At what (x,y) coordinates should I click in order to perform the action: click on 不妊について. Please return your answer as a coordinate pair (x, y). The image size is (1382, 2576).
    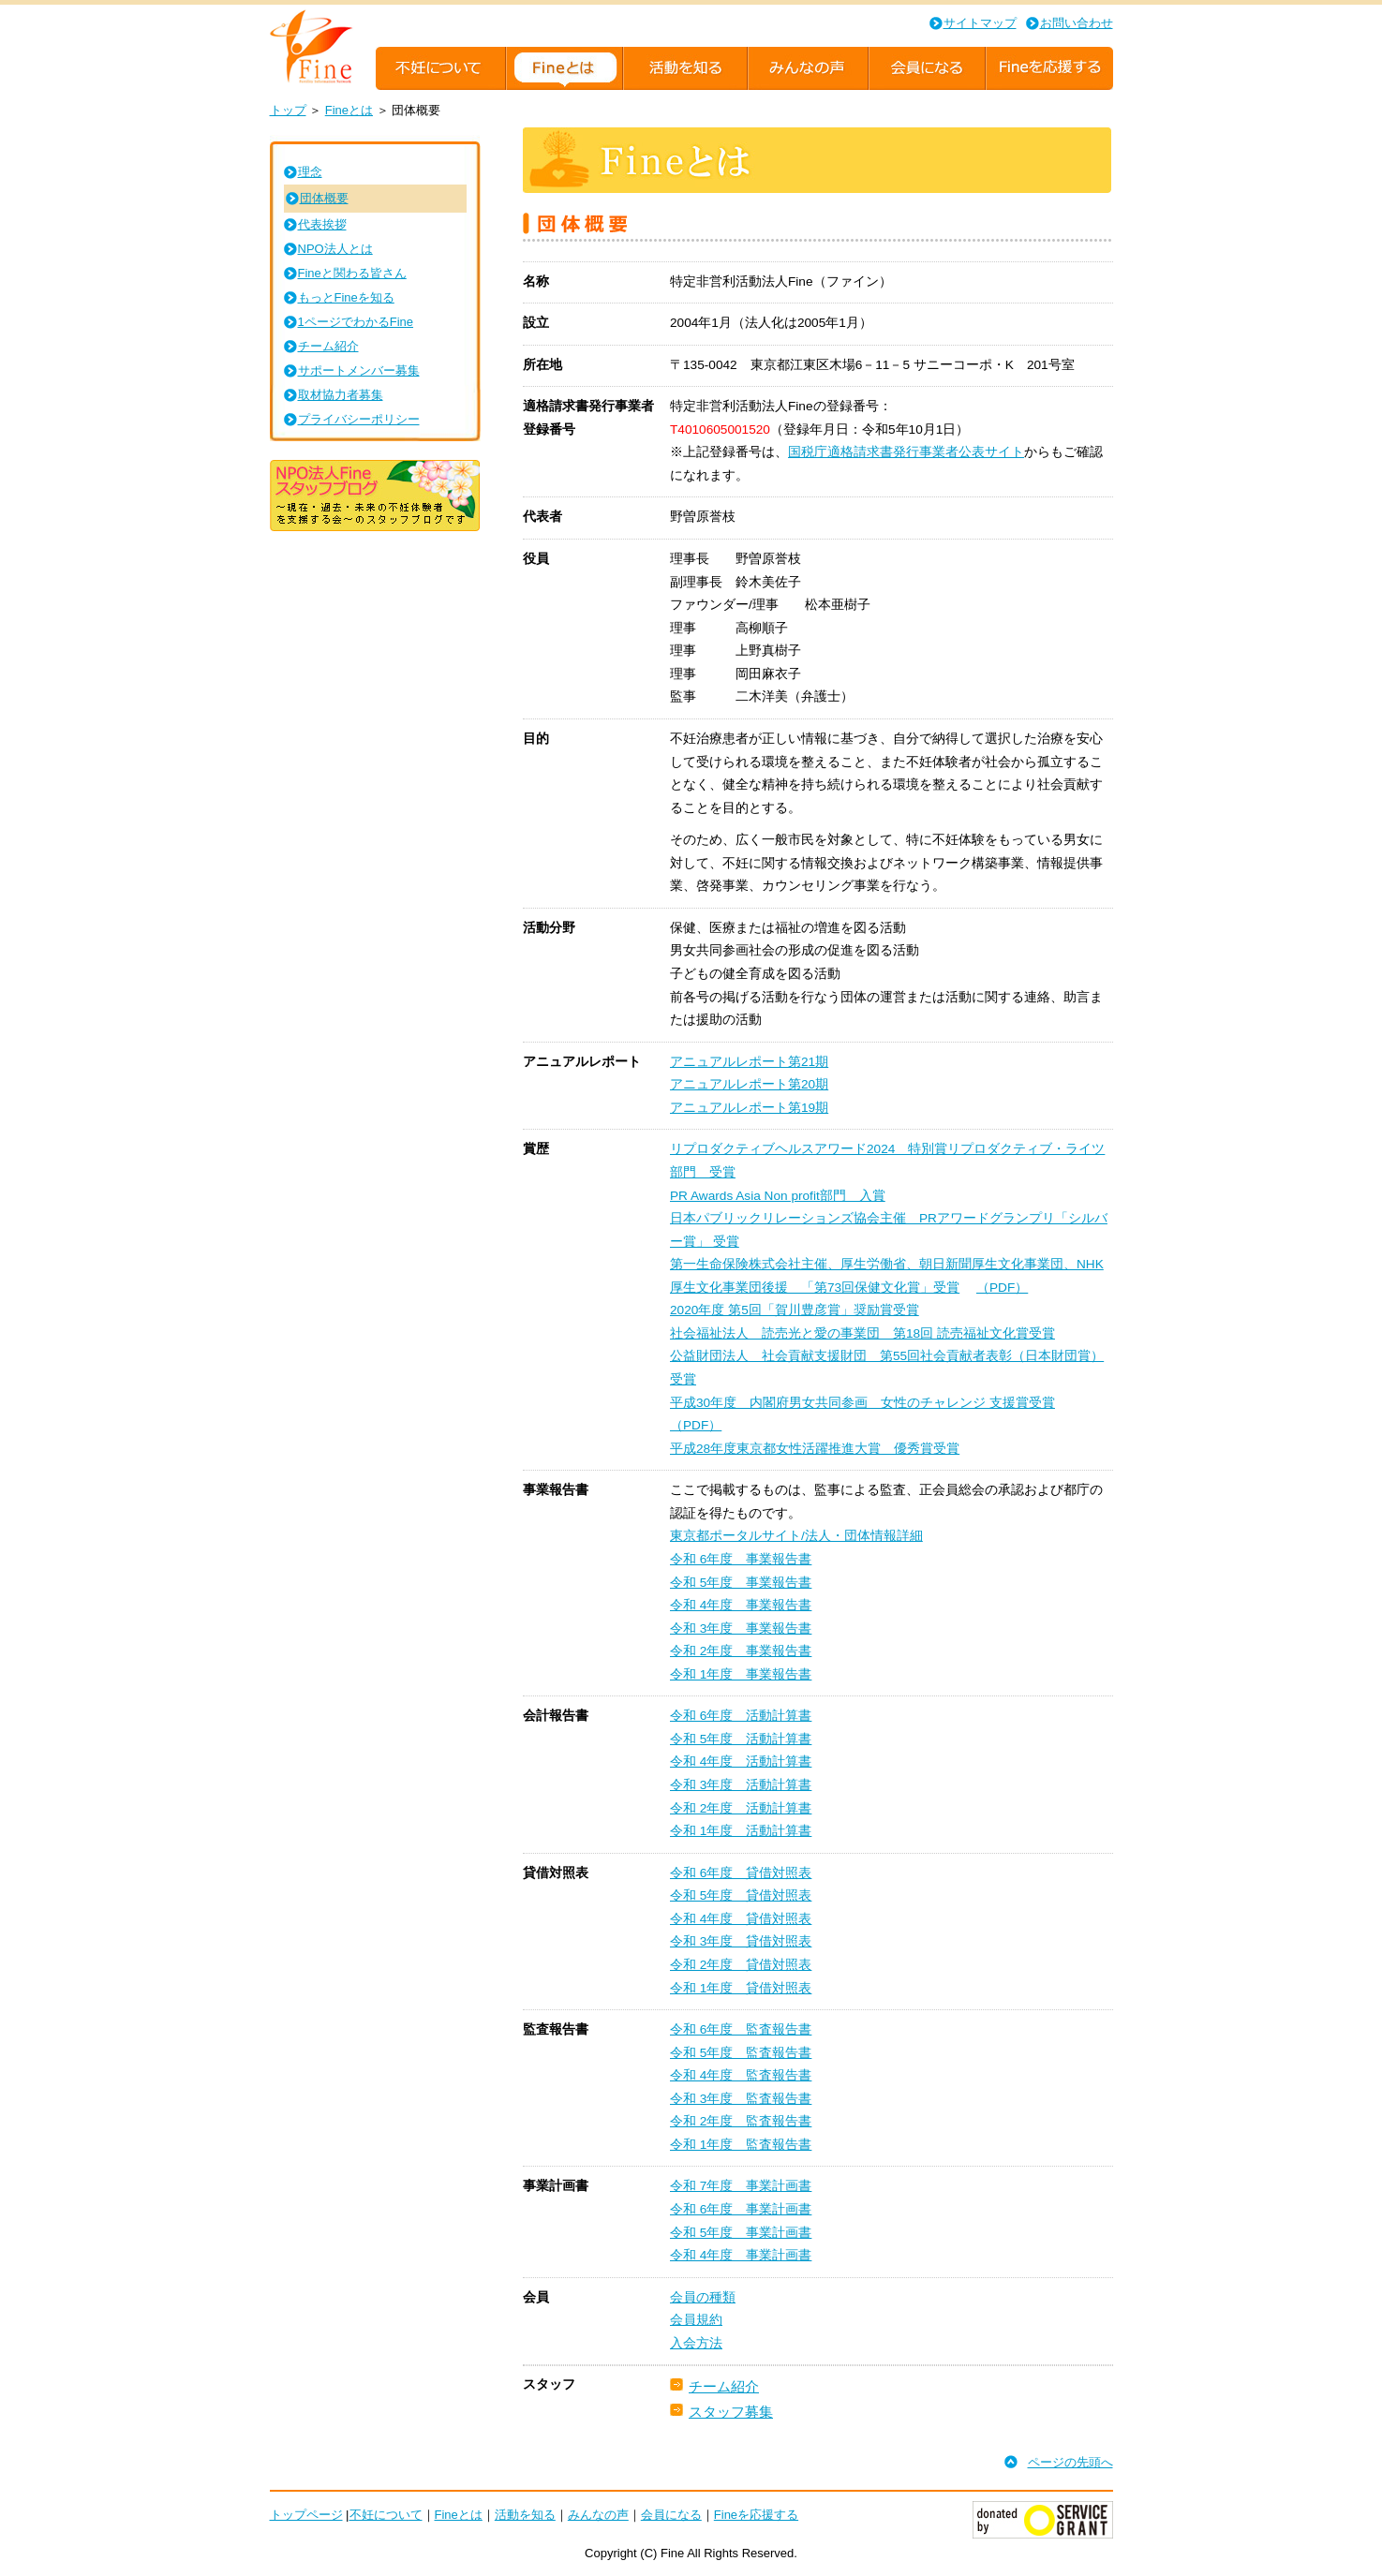
    Looking at the image, I should click on (386, 2515).